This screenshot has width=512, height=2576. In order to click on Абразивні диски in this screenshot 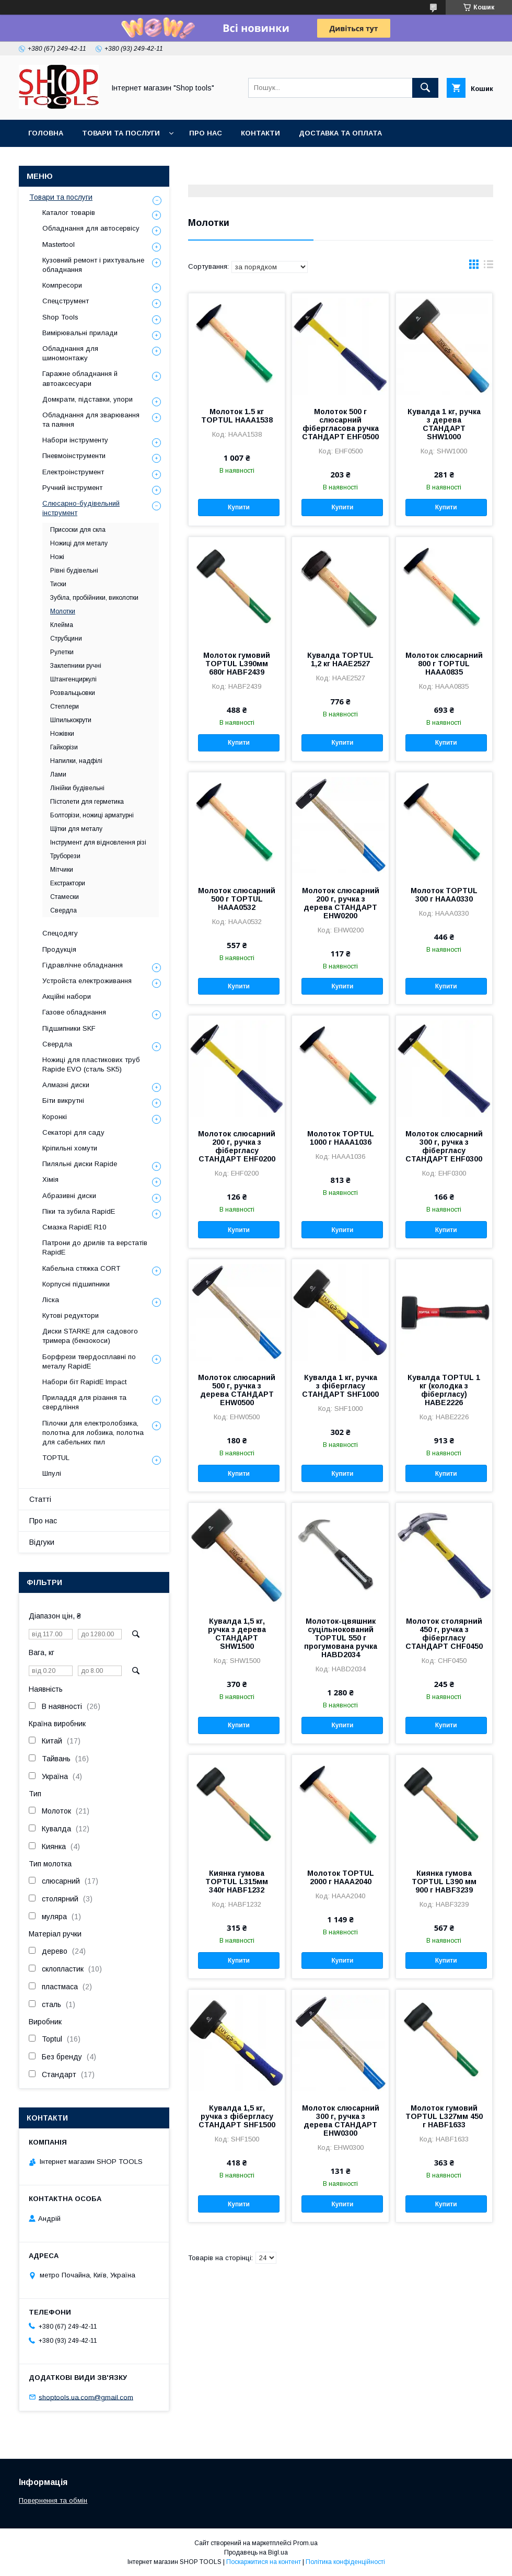, I will do `click(69, 1196)`.